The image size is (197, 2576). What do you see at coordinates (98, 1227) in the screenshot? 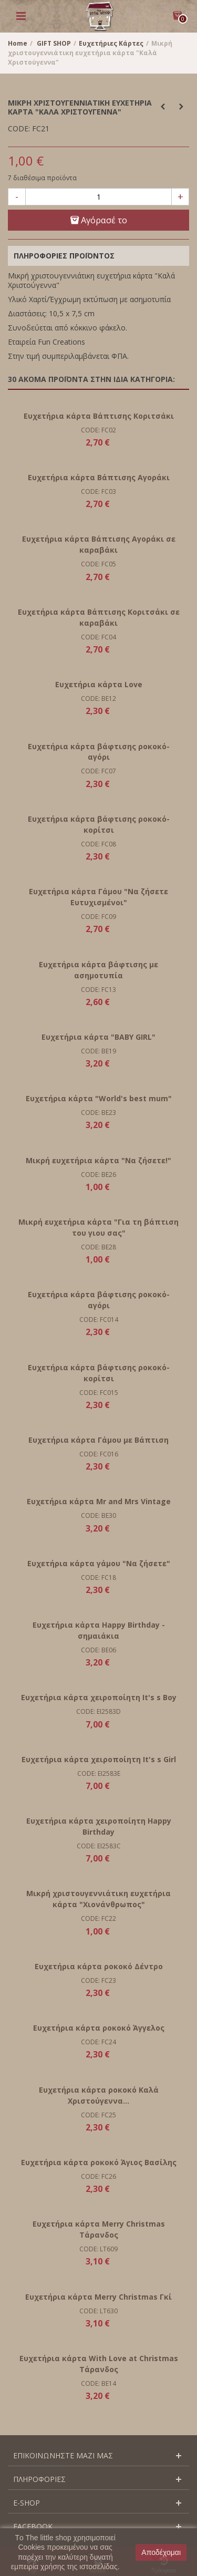
I see `Μικρή ευχετήρια κάρτα "Για τη βάπτιση του γιου σας"` at bounding box center [98, 1227].